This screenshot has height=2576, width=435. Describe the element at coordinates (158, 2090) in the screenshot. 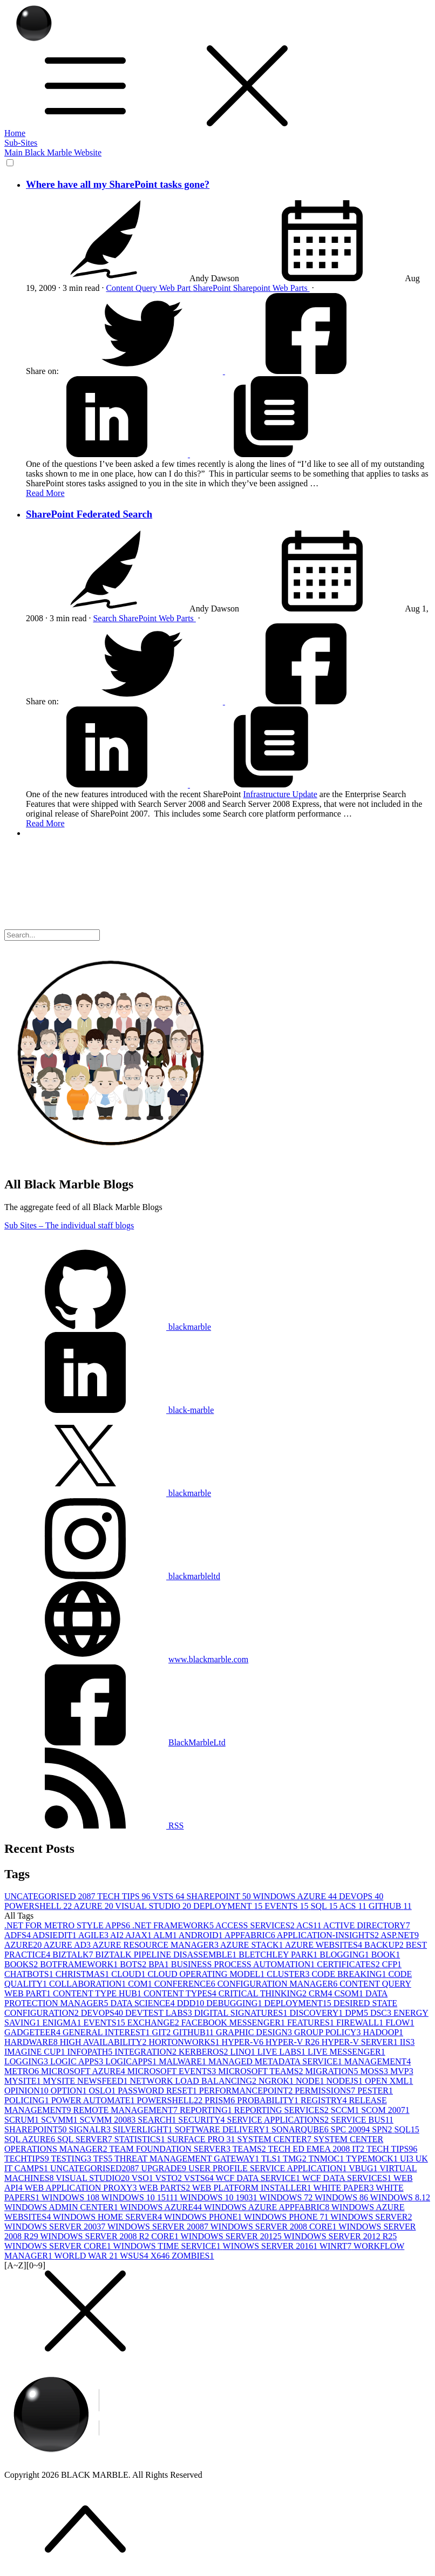

I see `PASSWORD RESET` at that location.